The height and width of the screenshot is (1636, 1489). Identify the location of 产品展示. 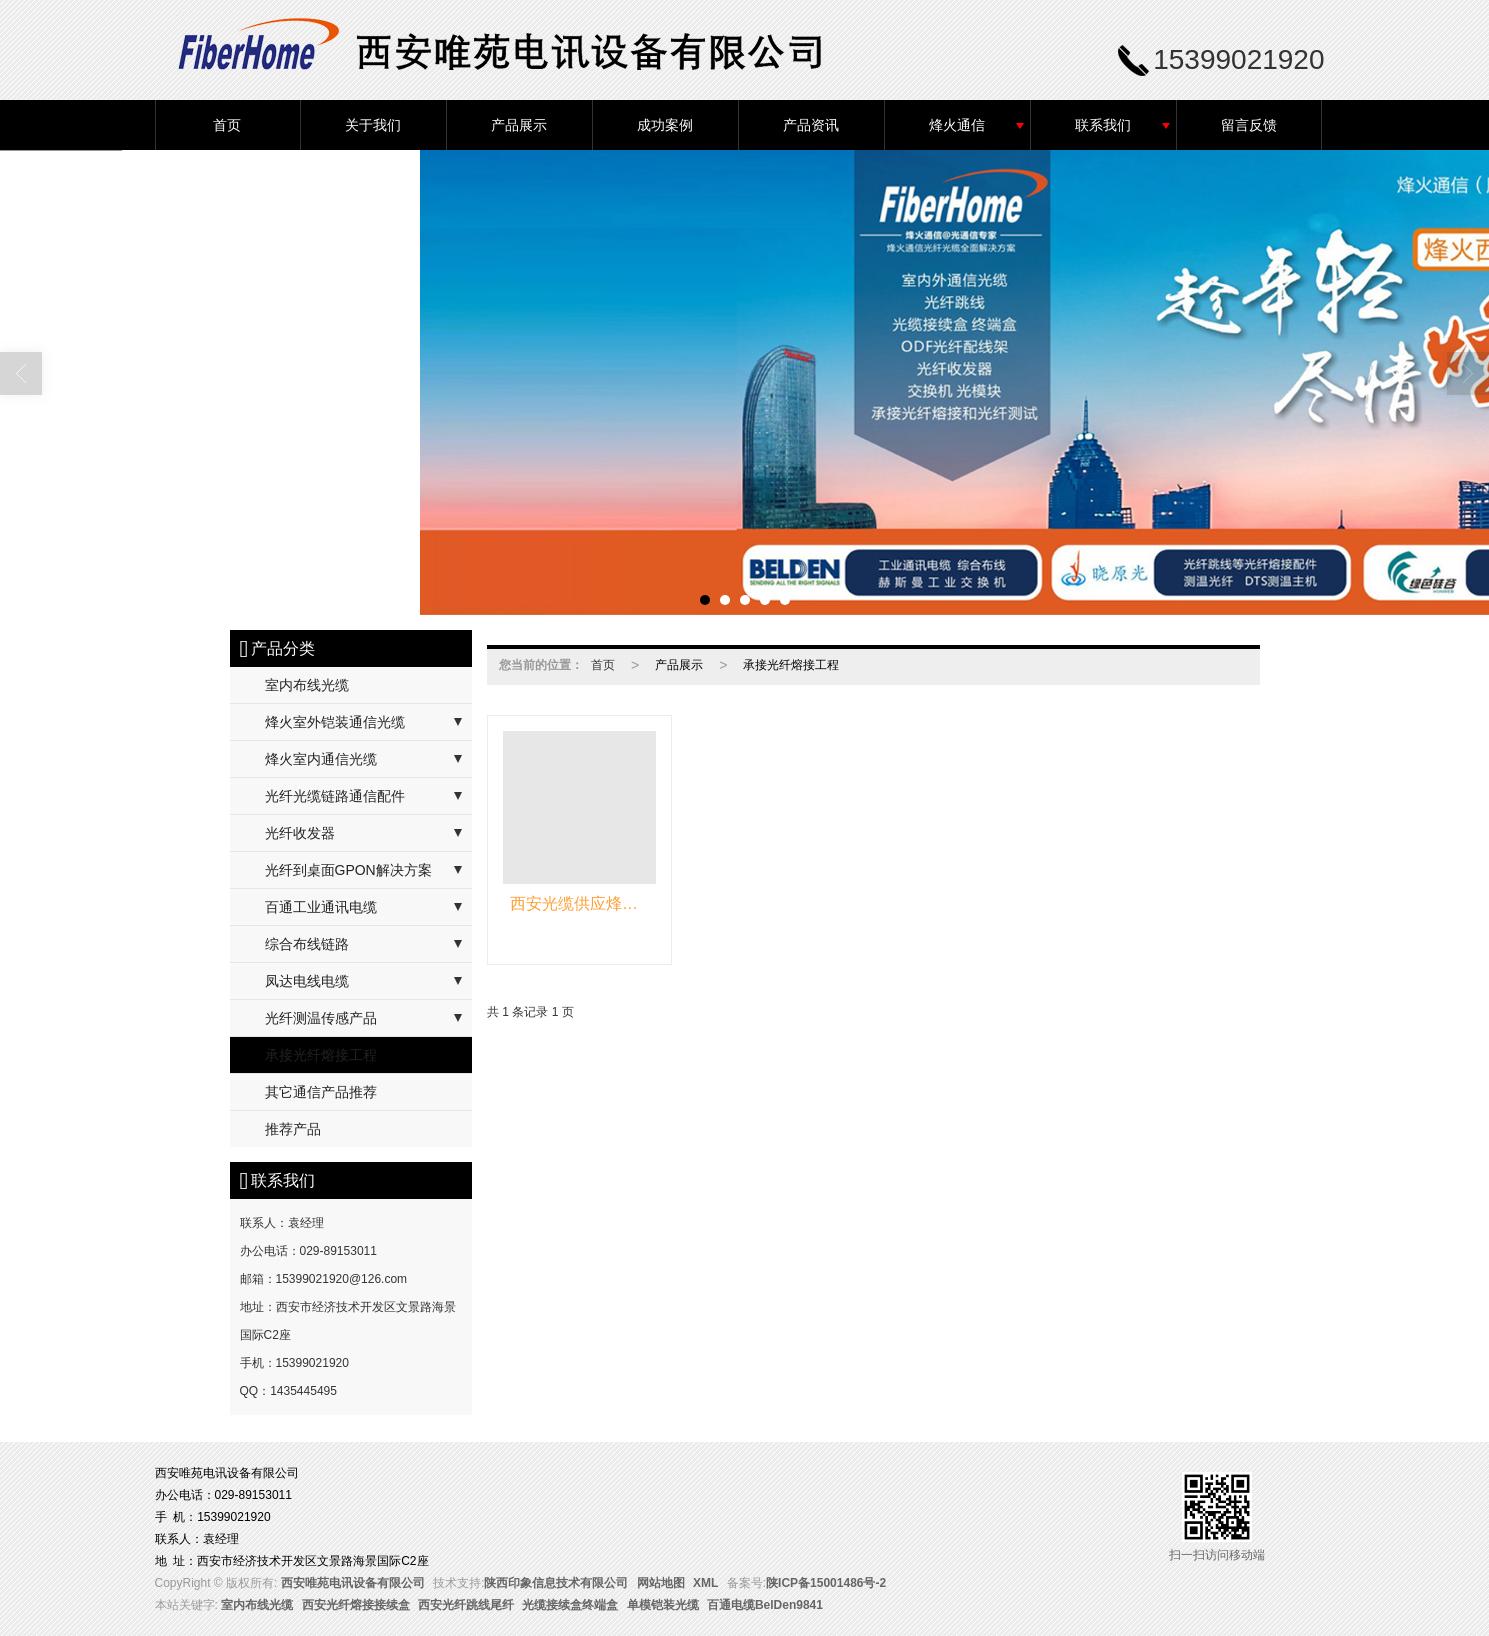
(519, 125).